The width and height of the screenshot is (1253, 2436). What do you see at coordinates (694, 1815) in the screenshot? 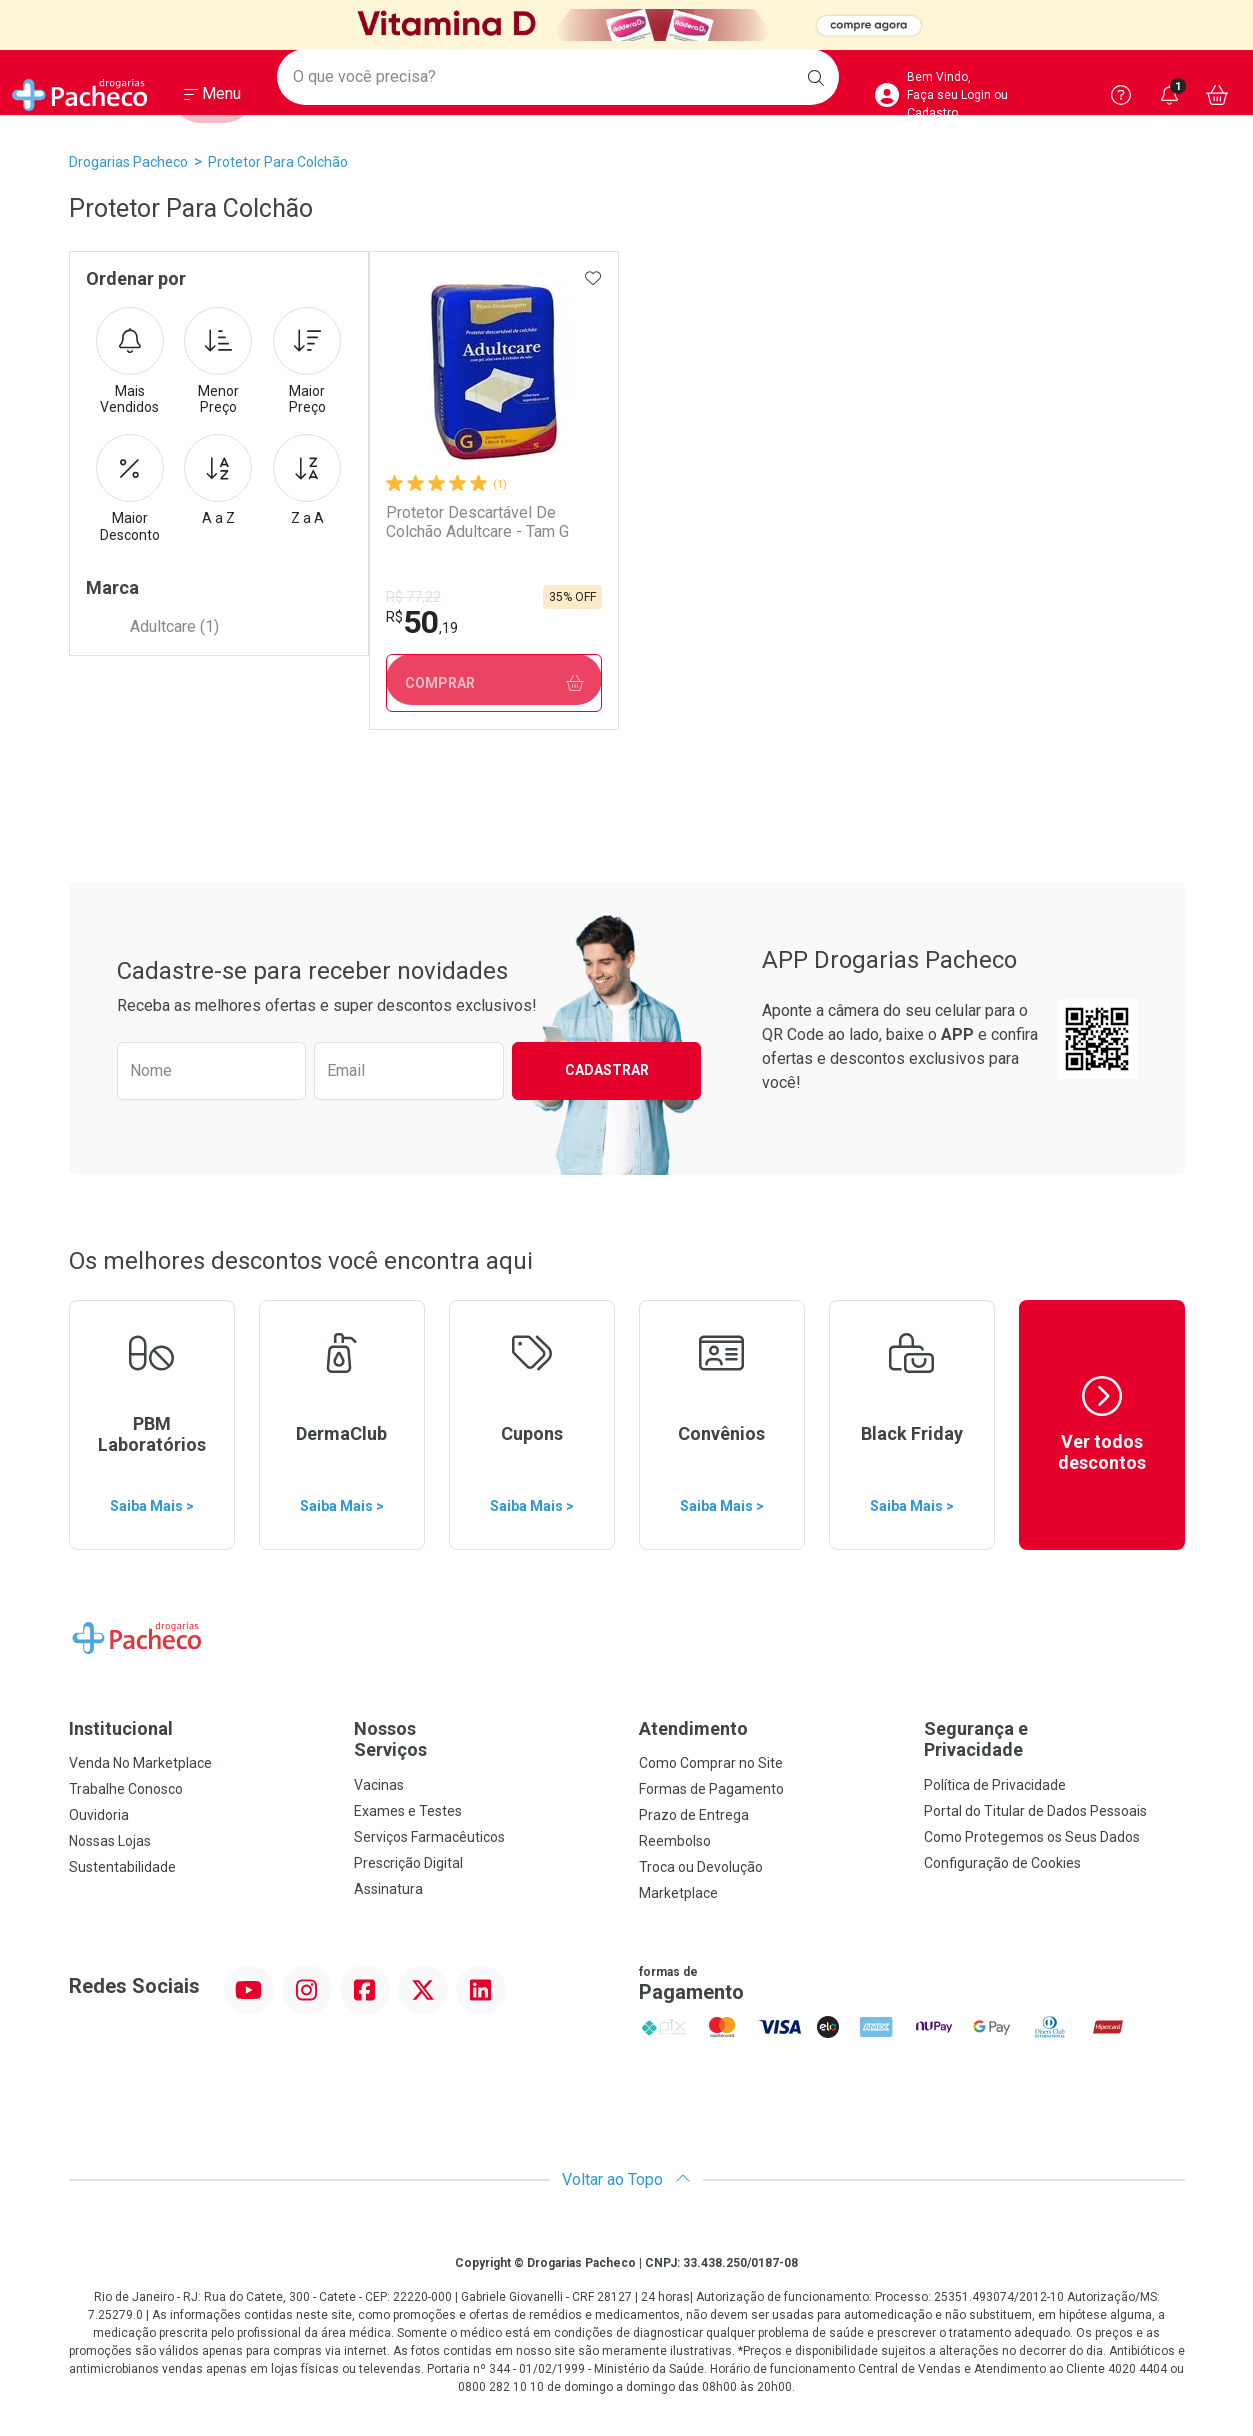
I see `Prazo de Entrega` at bounding box center [694, 1815].